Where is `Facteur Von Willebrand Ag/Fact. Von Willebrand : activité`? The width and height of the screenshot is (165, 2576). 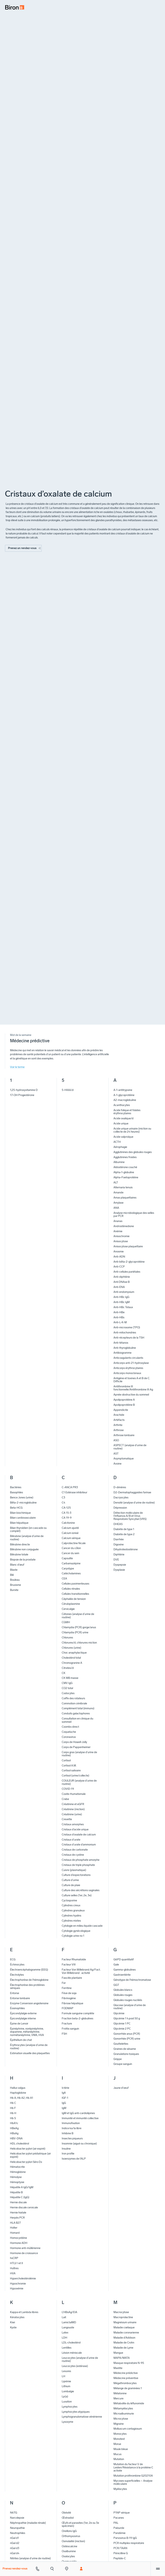
Facteur Von Willebrand Ag/Fact. Von Willebrand : activité is located at coordinates (81, 1971).